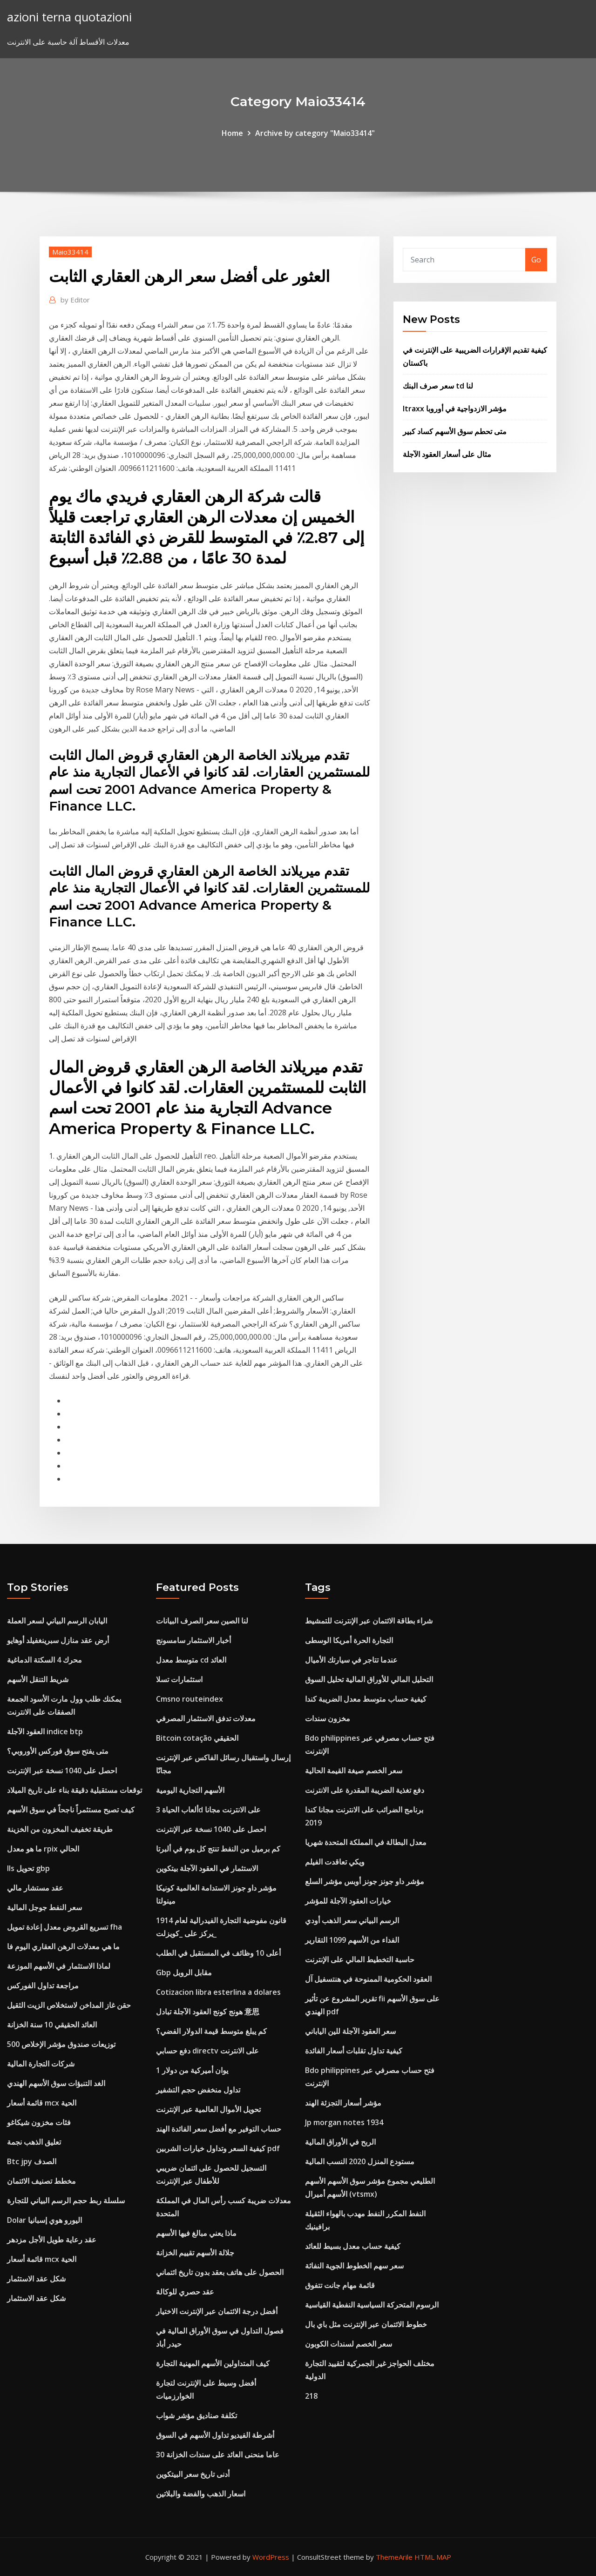 Image resolution: width=596 pixels, height=2576 pixels. What do you see at coordinates (213, 2363) in the screenshot?
I see `كيف المتداولين الأسهم المهنية التجارة` at bounding box center [213, 2363].